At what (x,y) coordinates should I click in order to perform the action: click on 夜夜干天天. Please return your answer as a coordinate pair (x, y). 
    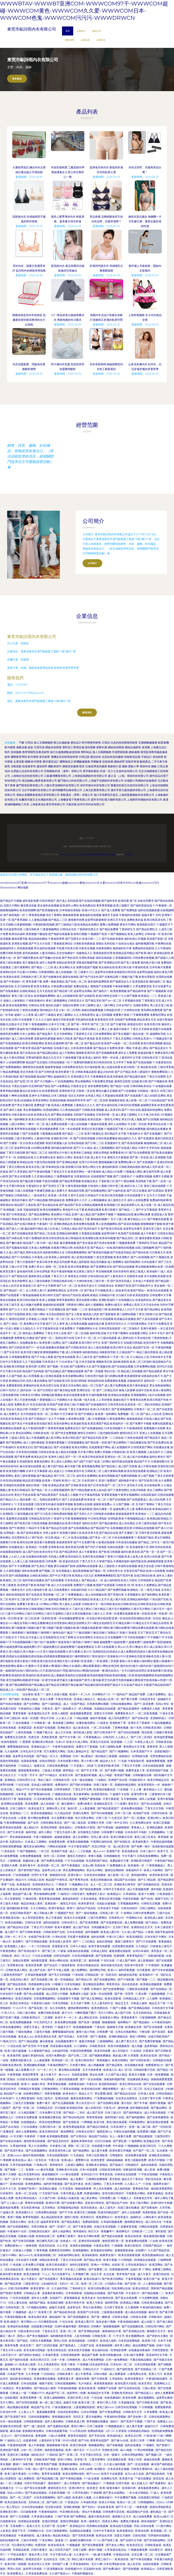
    Looking at the image, I should click on (19, 2530).